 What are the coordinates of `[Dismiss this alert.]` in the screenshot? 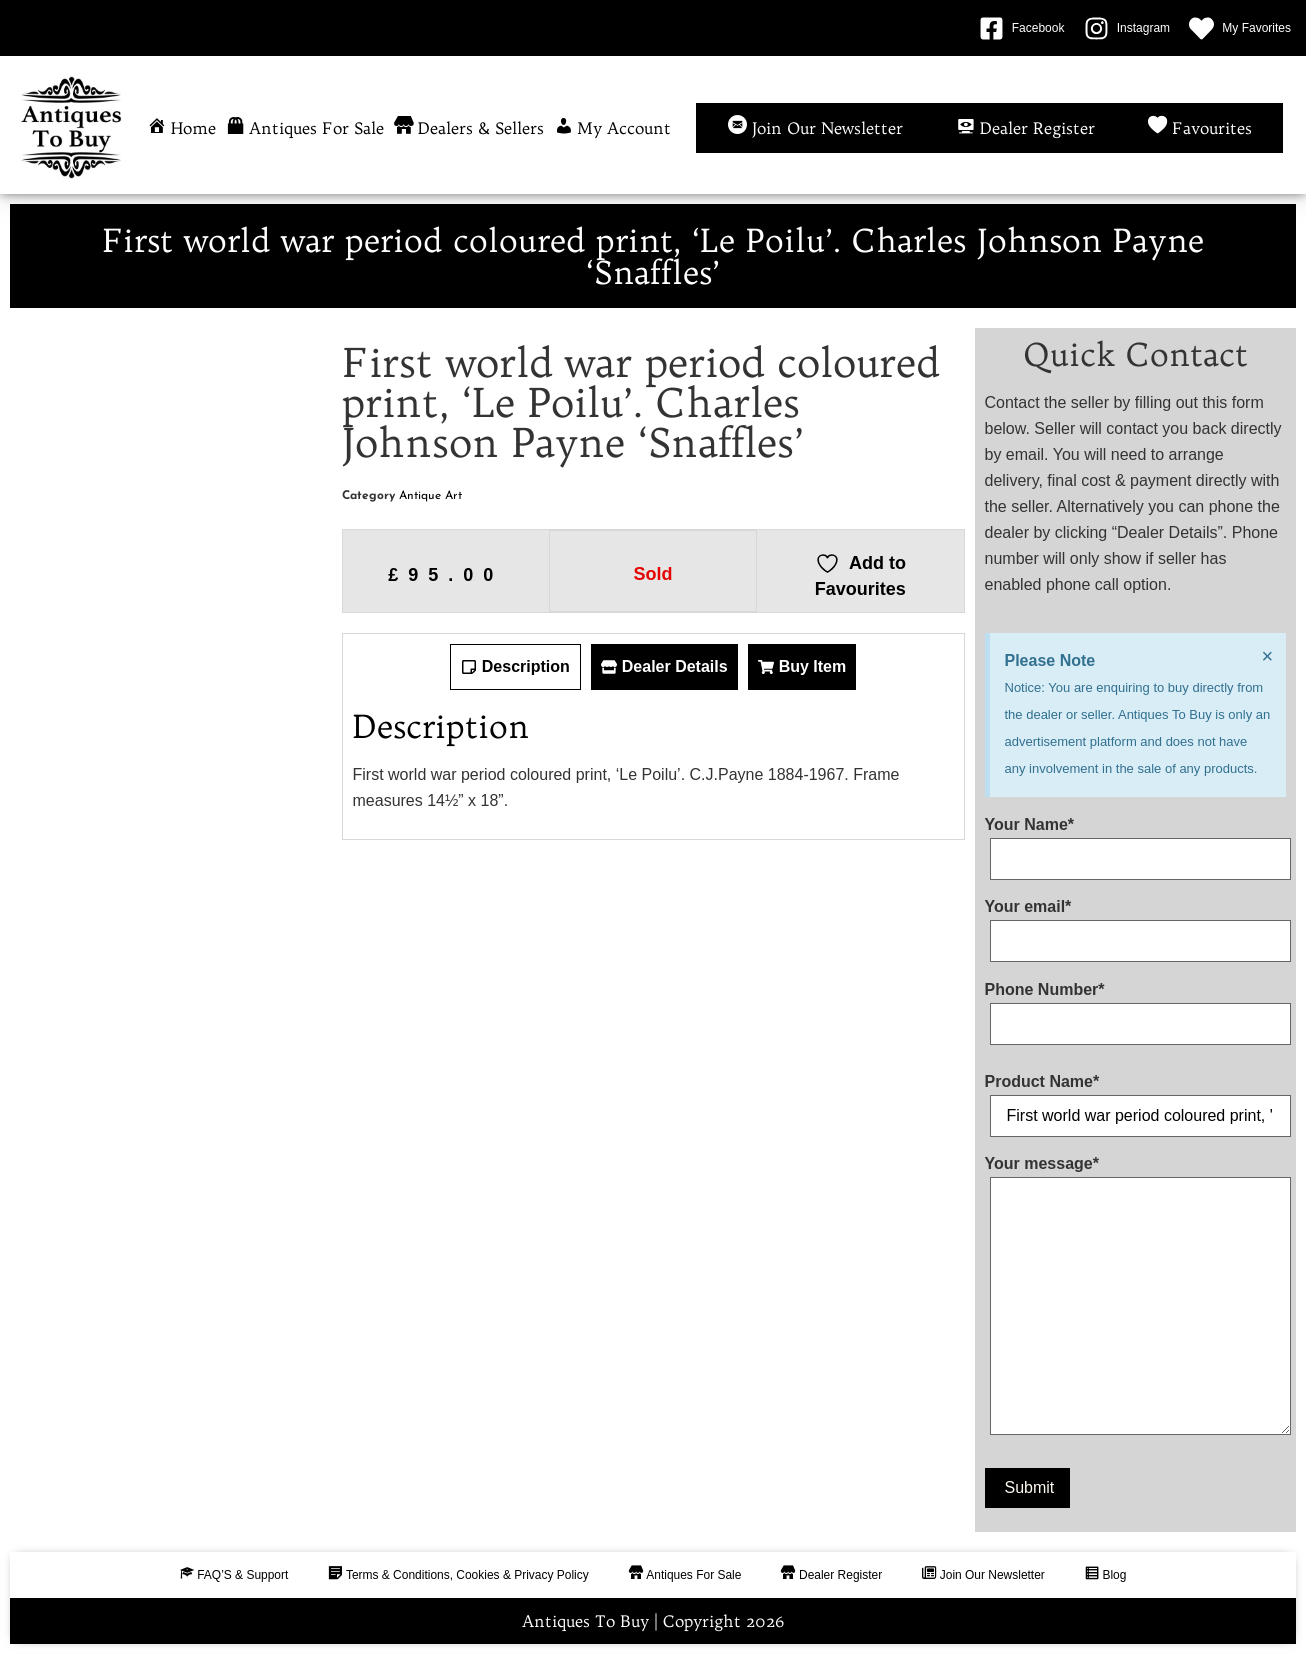 It's located at (1267, 656).